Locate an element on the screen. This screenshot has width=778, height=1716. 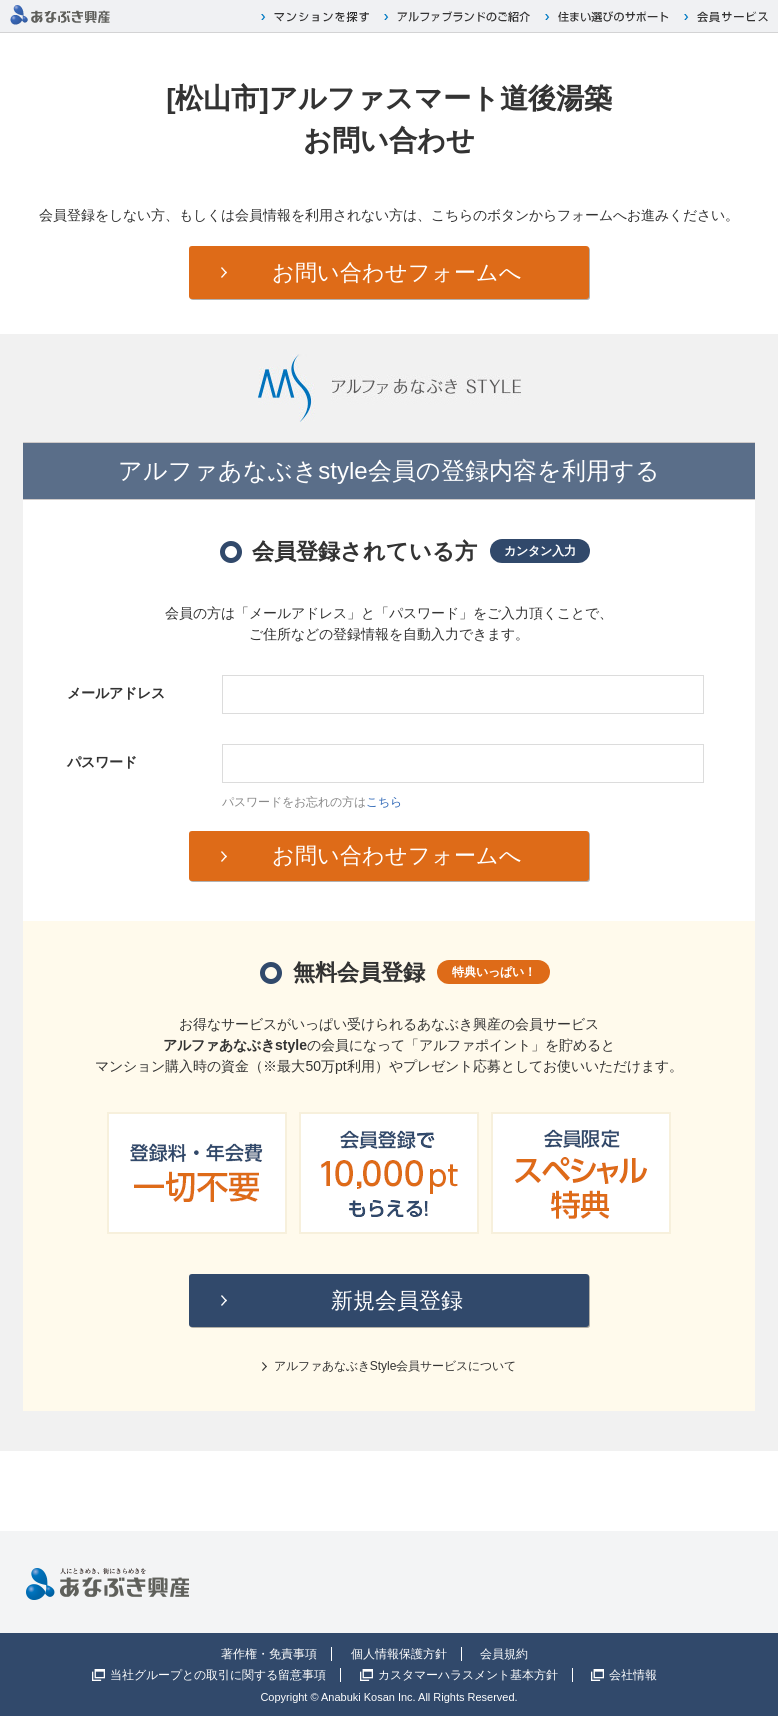
アルファあなぶきStyle会員サービスについて is located at coordinates (395, 1366).